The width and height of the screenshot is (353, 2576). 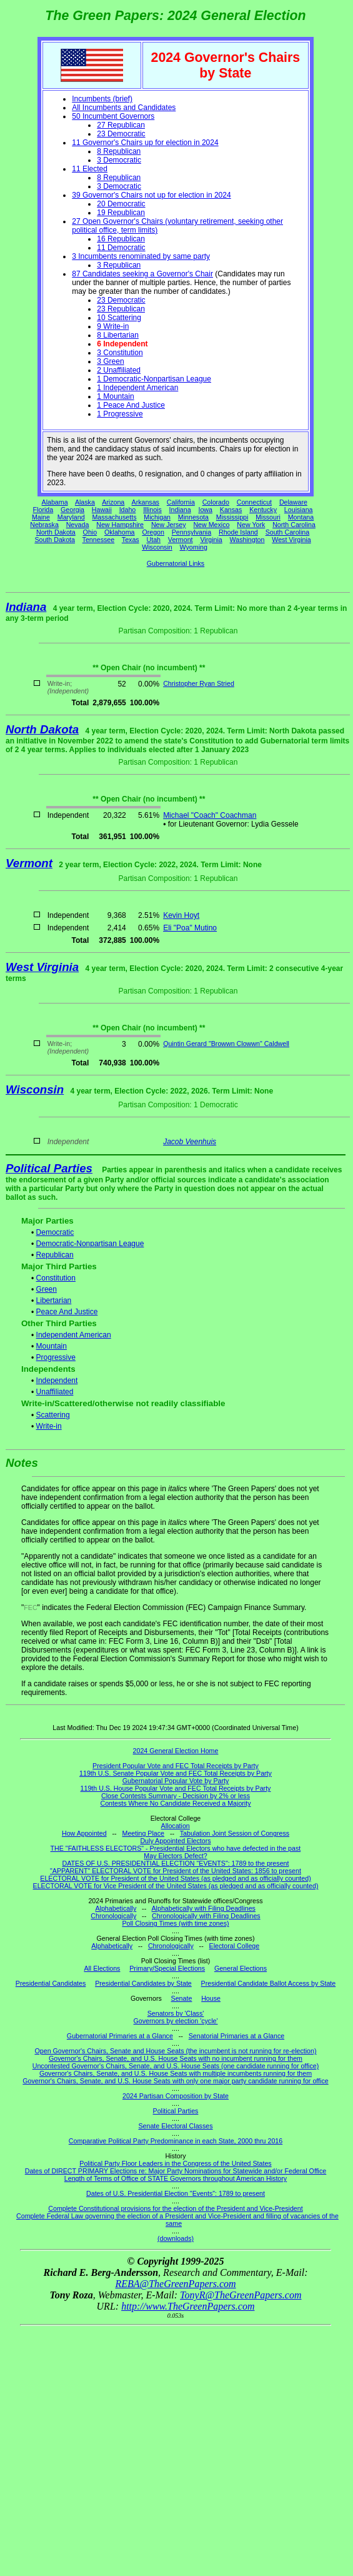 I want to click on Complete Constitutional provisions for the election of the President and Vice-President, so click(x=175, y=2208).